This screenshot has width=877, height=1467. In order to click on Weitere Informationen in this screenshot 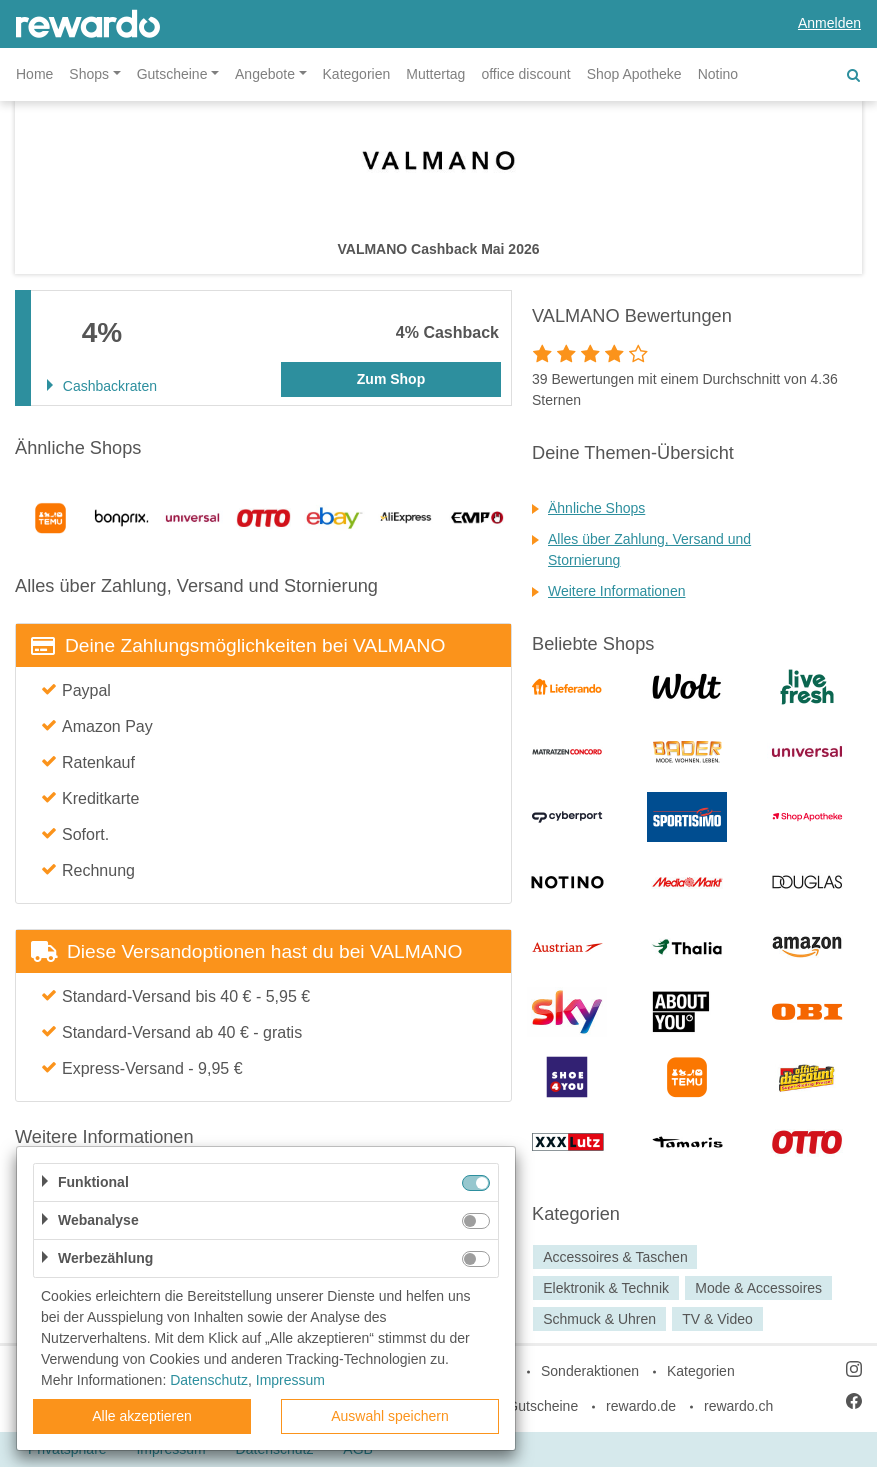, I will do `click(616, 591)`.